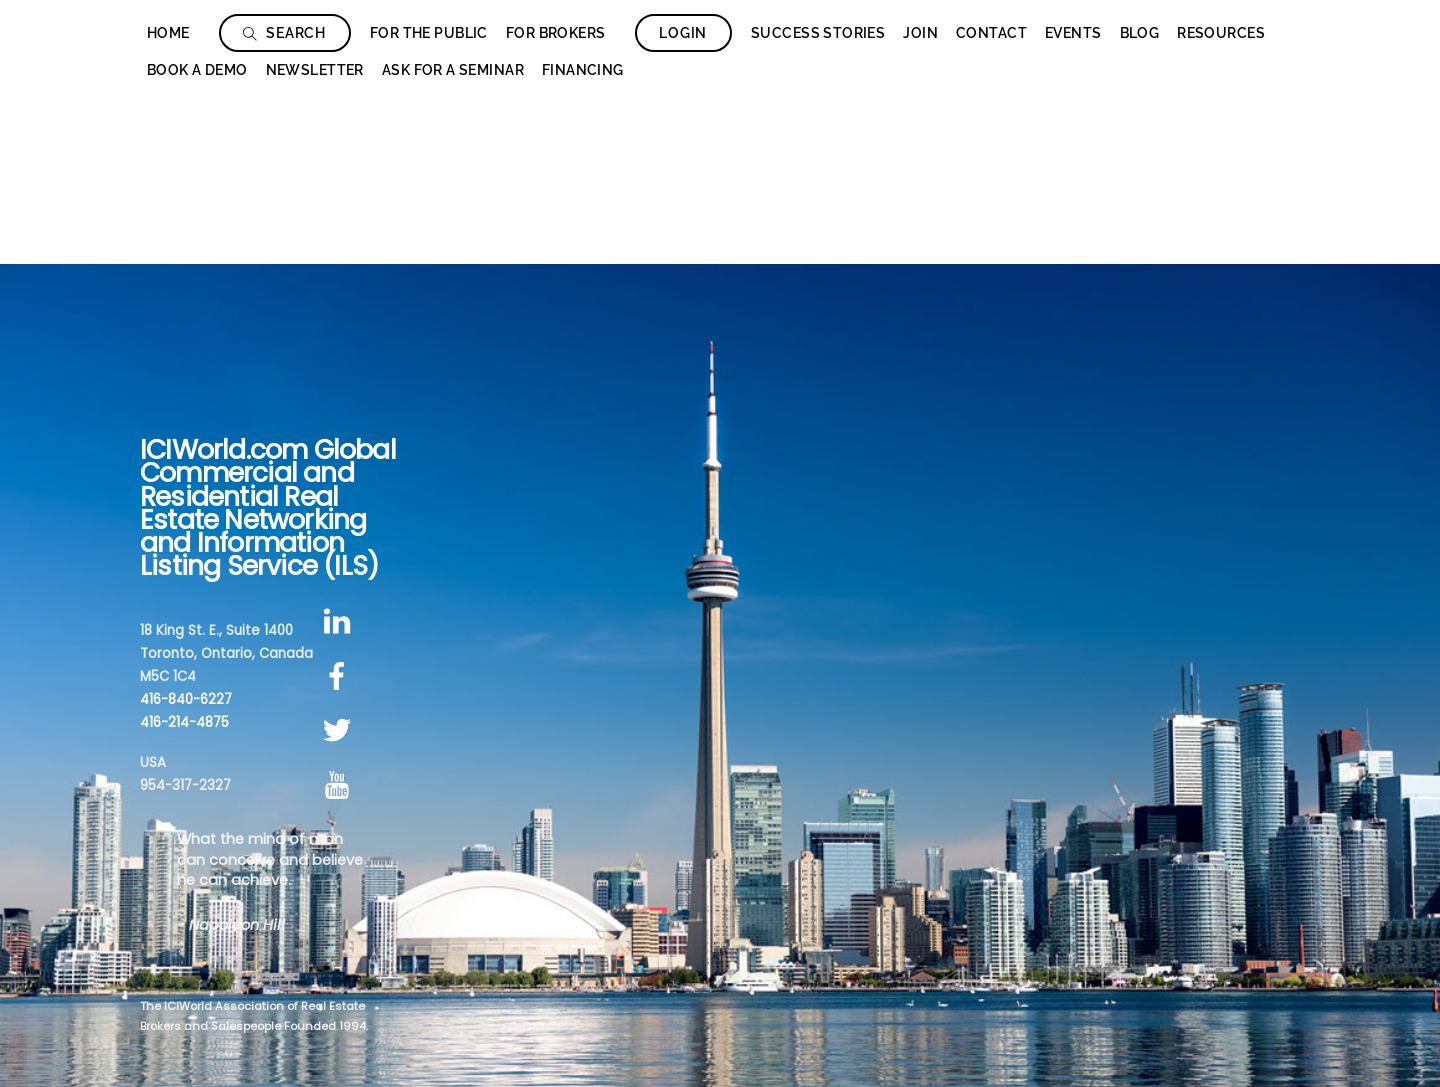  Describe the element at coordinates (453, 70) in the screenshot. I see `Ask for a seminar` at that location.